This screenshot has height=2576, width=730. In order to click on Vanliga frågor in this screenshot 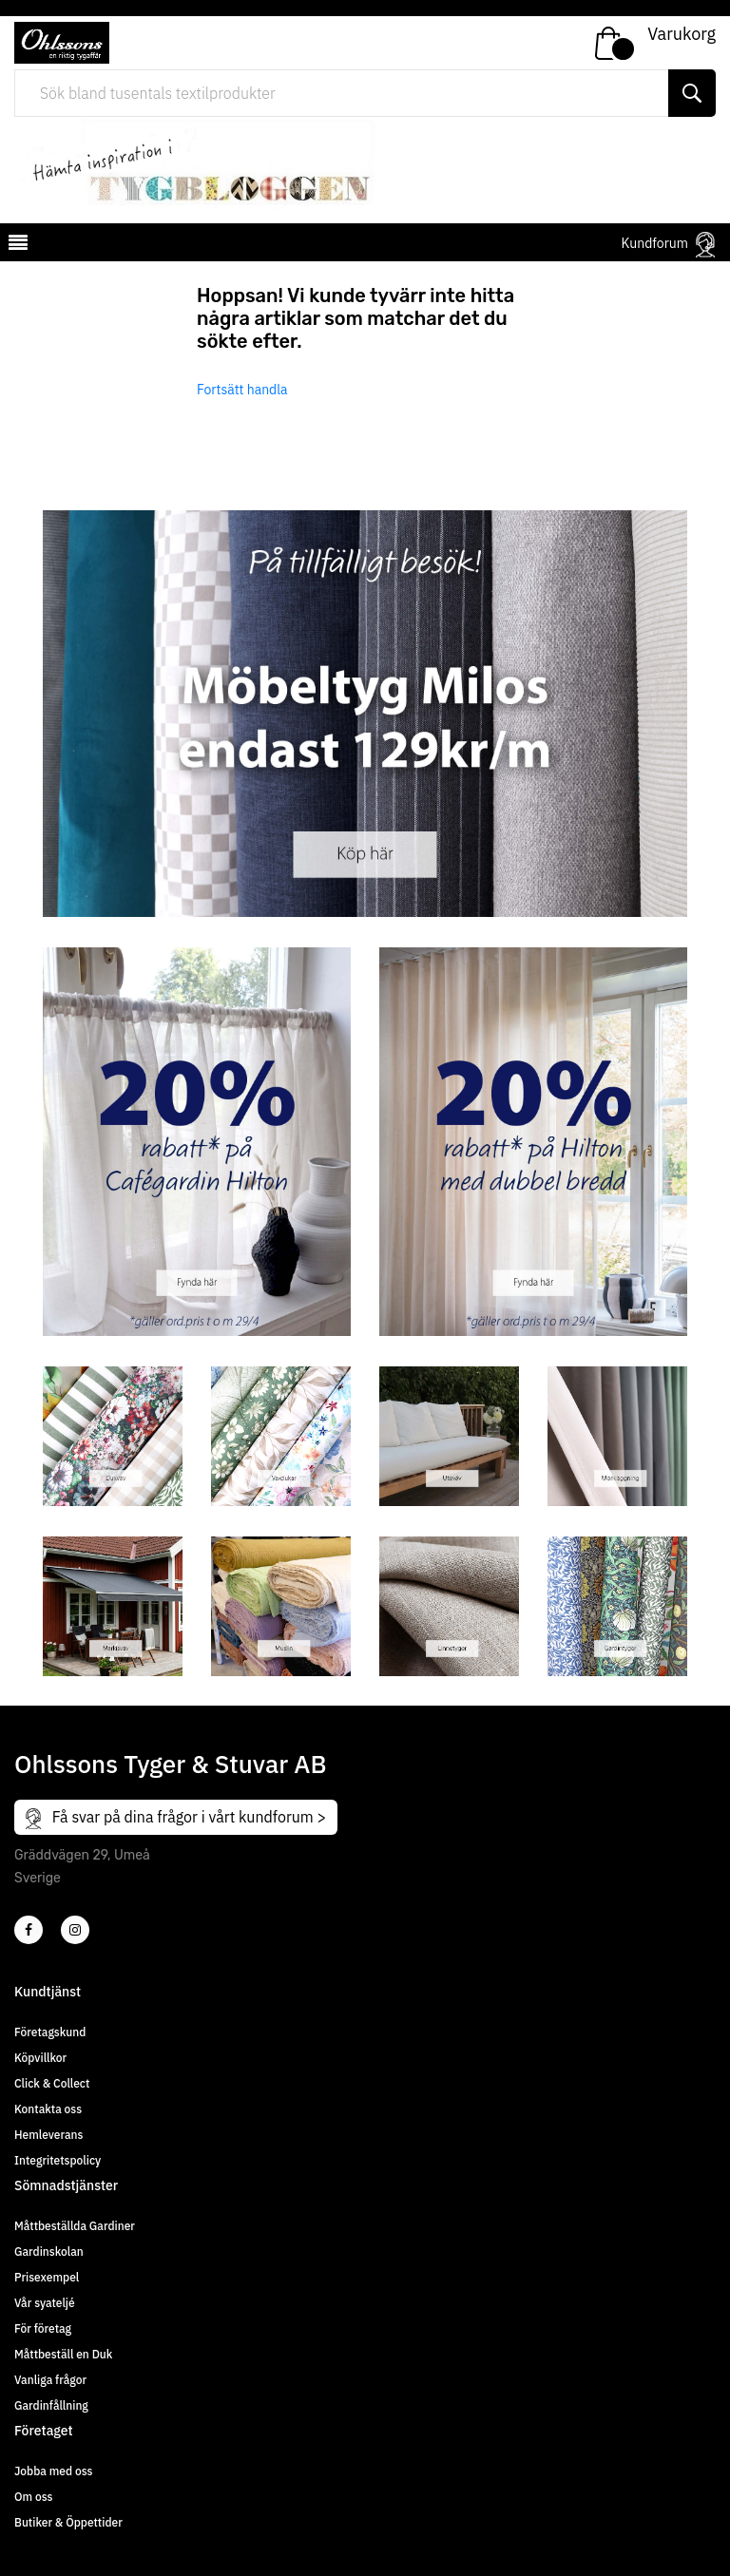, I will do `click(50, 2380)`.